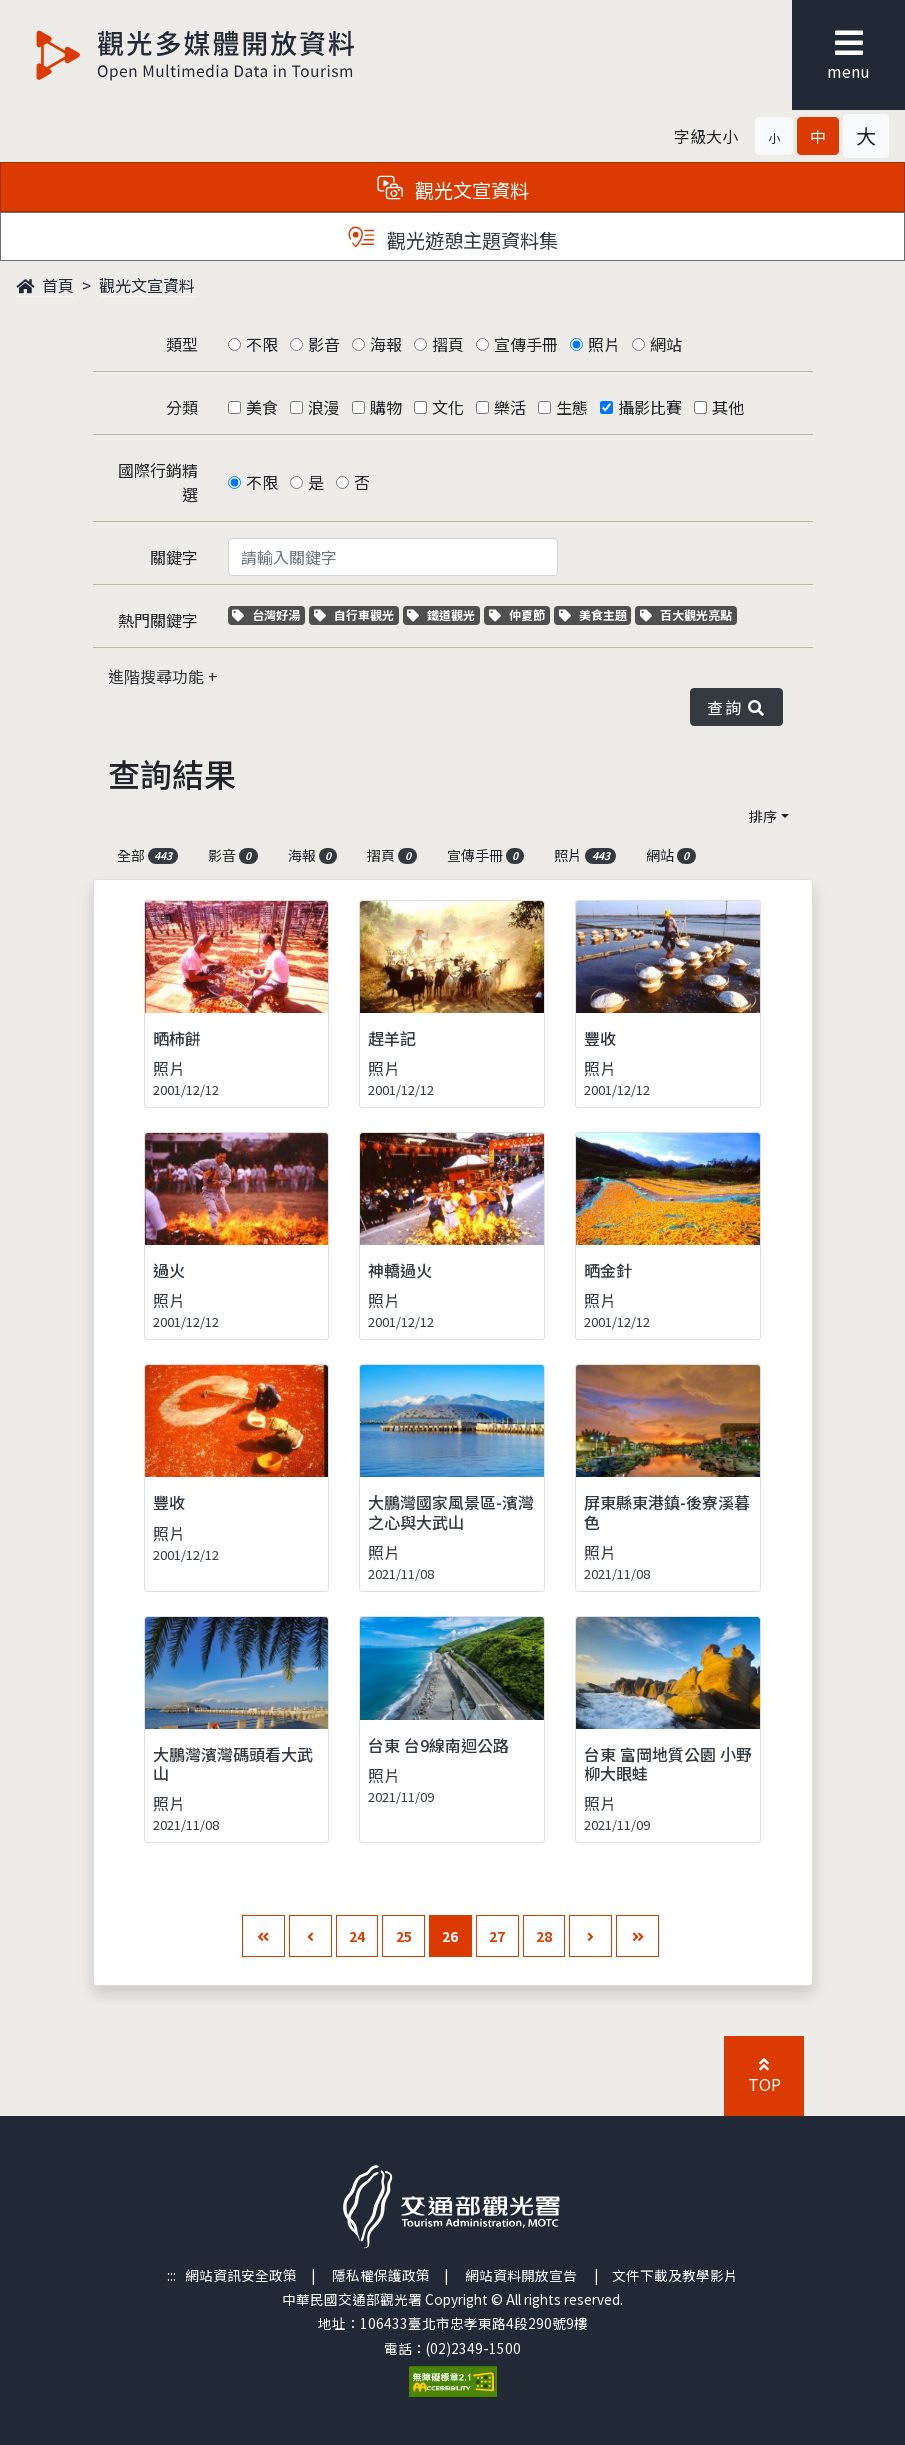  Describe the element at coordinates (448, 407) in the screenshot. I see `文化` at that location.